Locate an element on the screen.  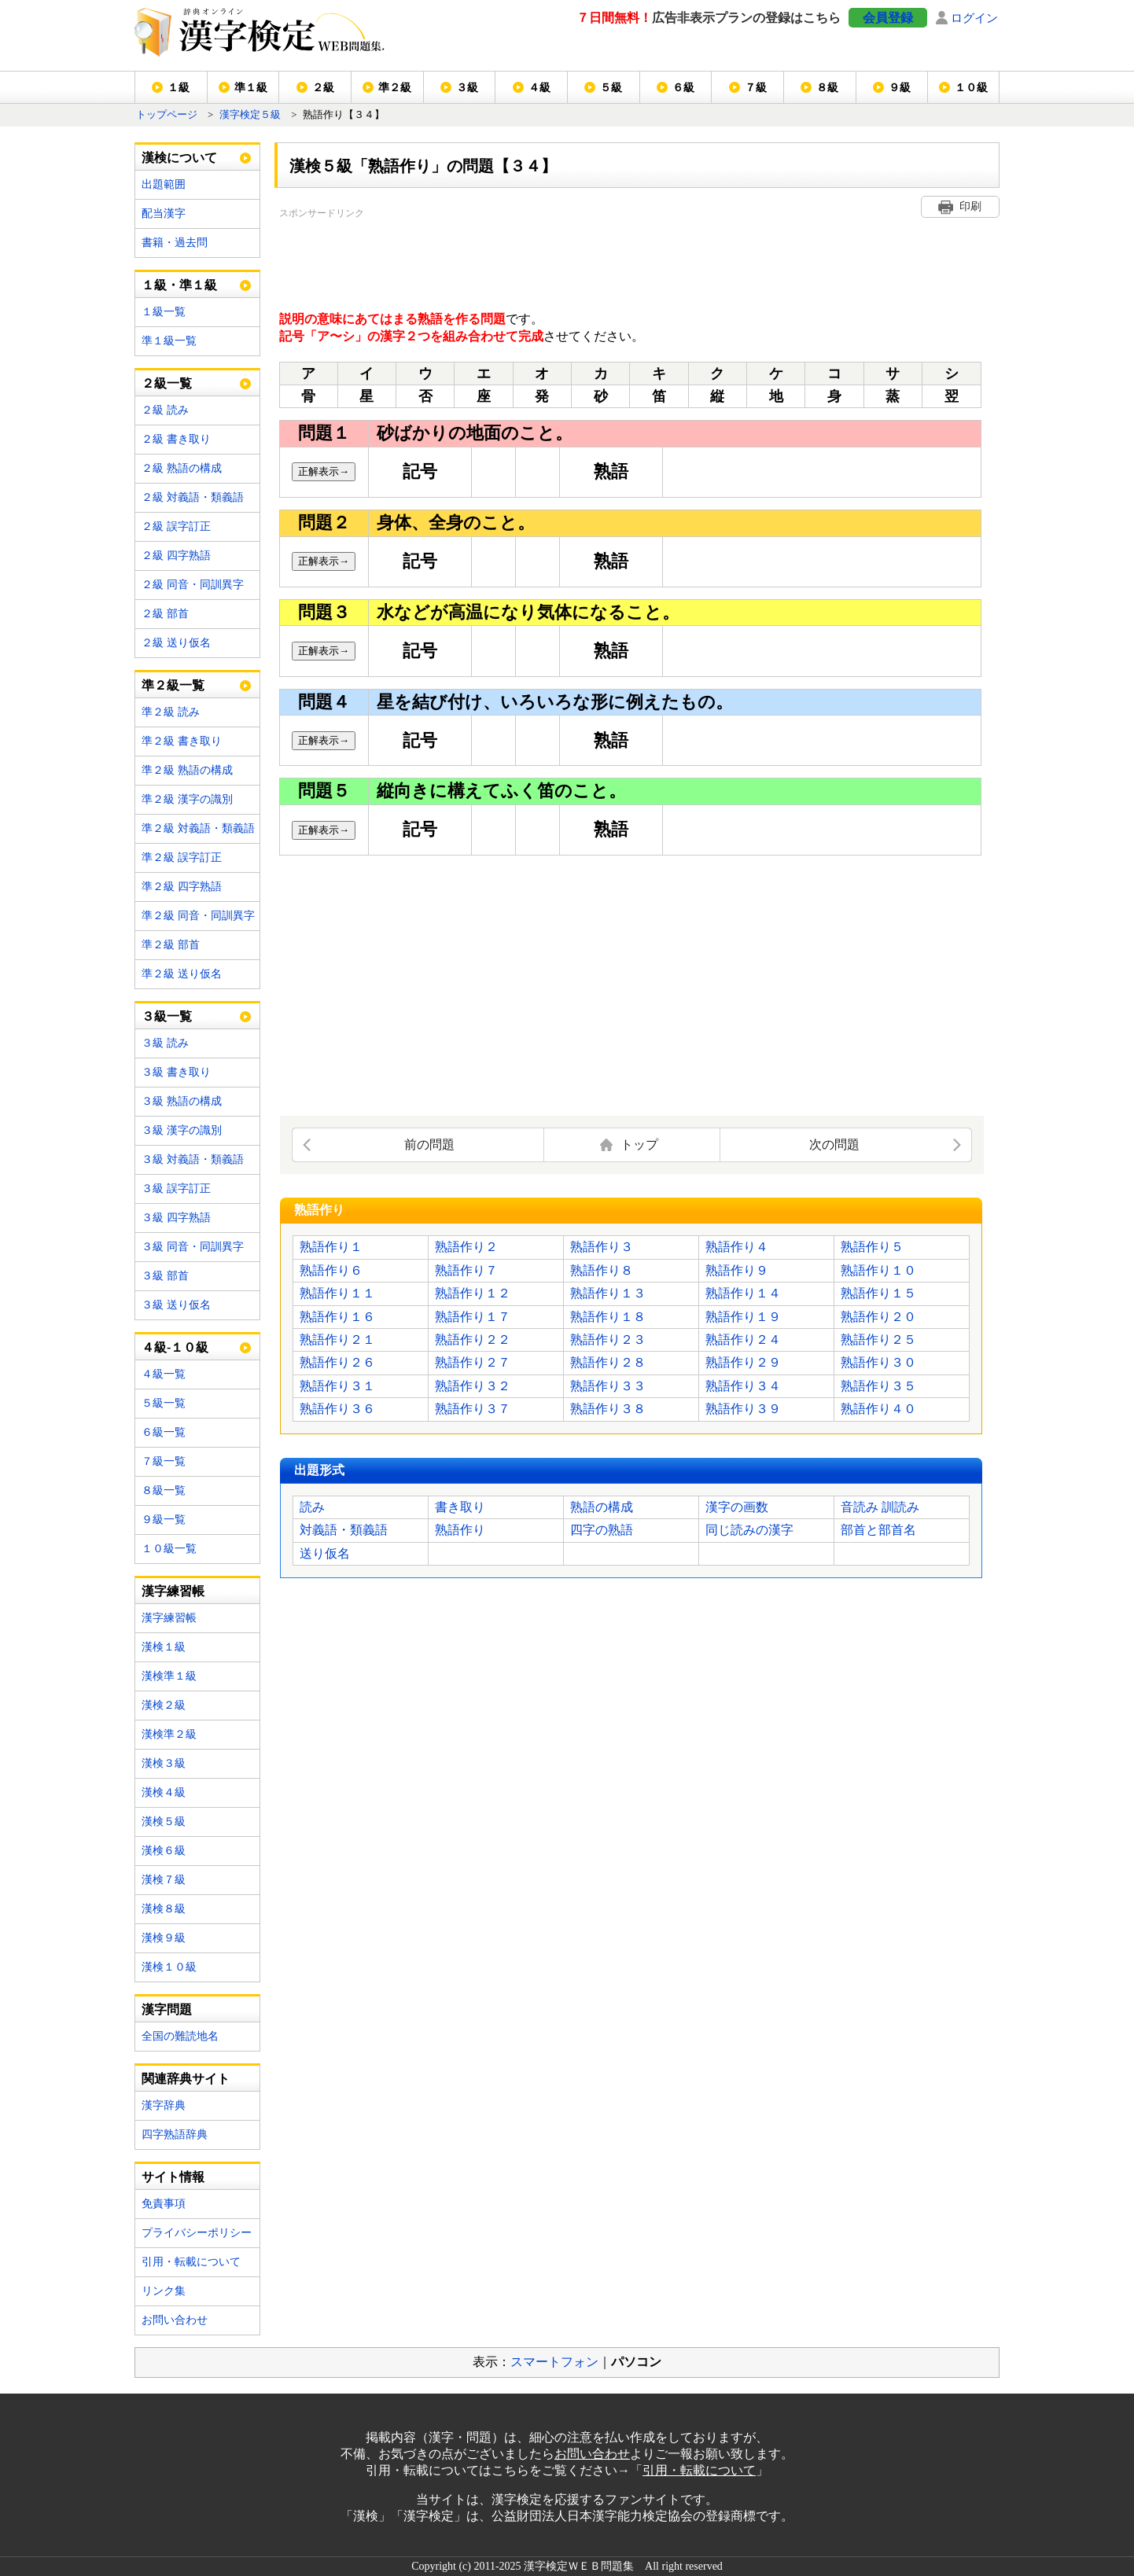
漢字練習帳 is located at coordinates (169, 1618).